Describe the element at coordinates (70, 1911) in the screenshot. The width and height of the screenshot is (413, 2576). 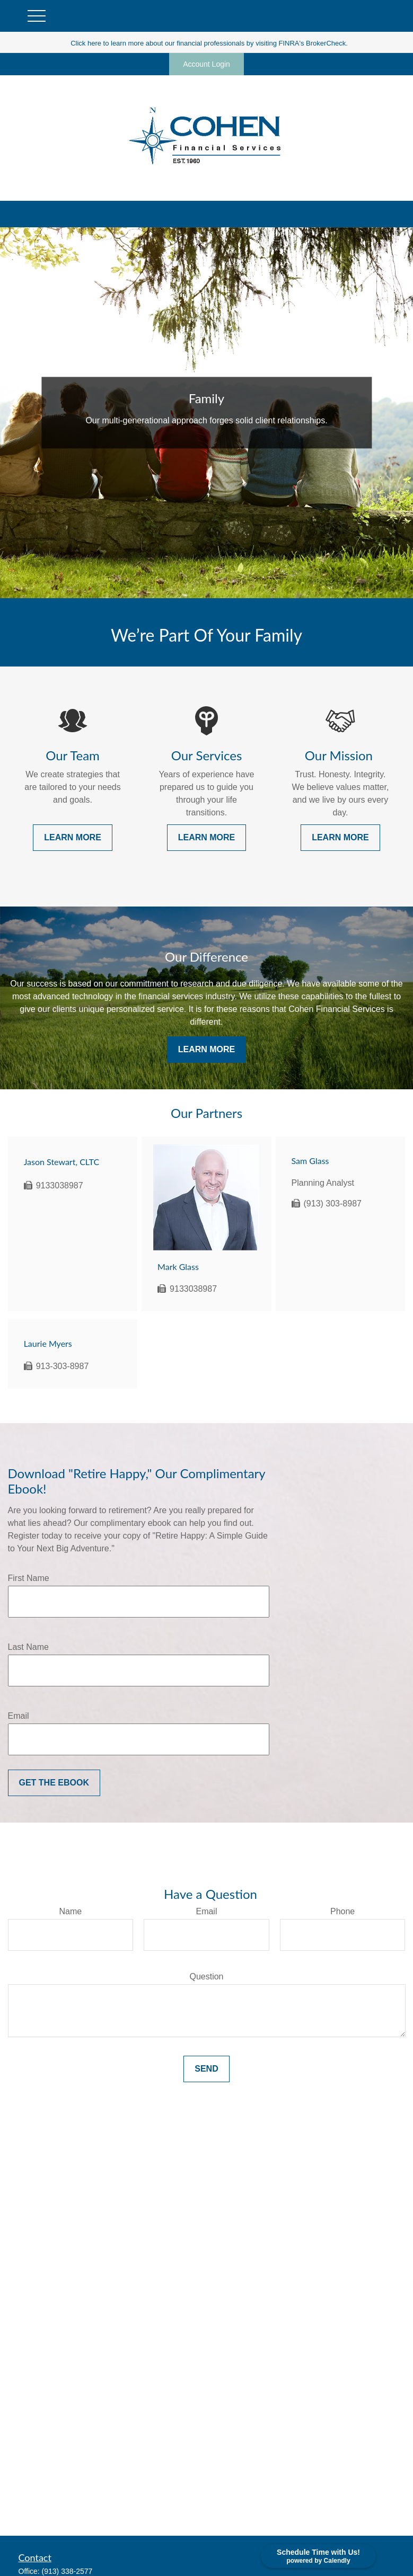
I see `Name` at that location.